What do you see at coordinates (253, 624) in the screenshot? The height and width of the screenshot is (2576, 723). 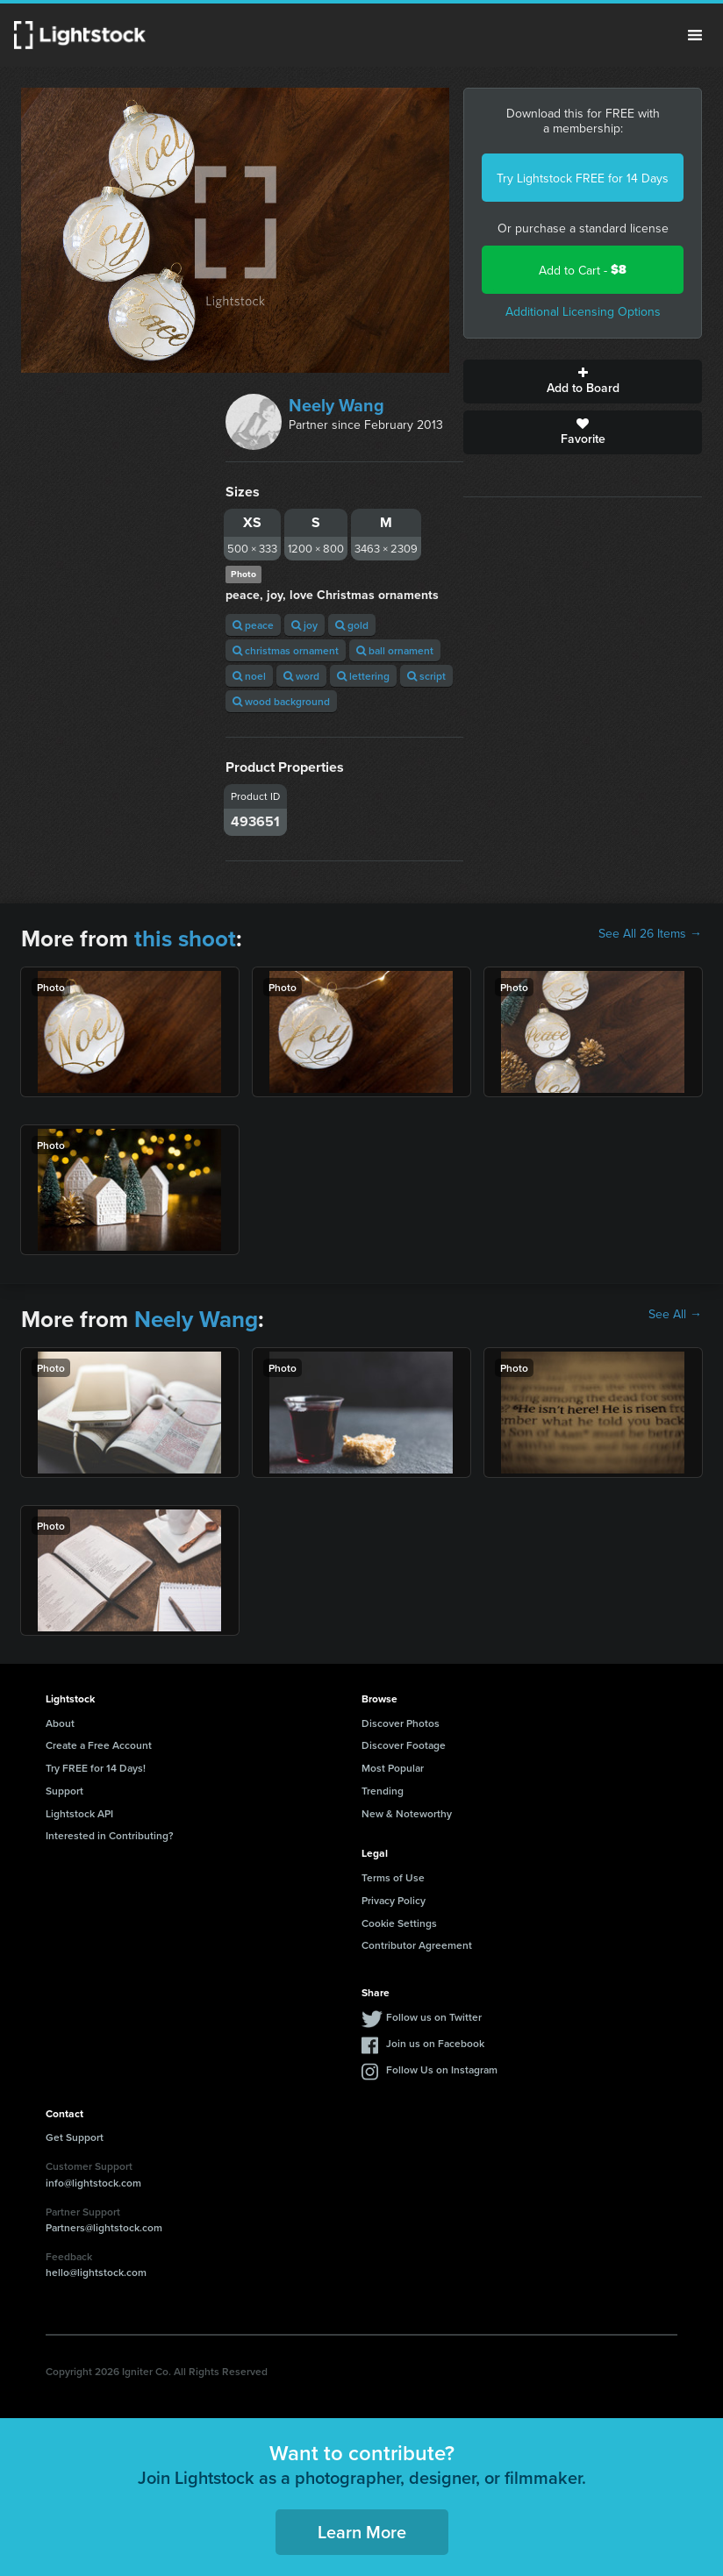 I see `peace` at bounding box center [253, 624].